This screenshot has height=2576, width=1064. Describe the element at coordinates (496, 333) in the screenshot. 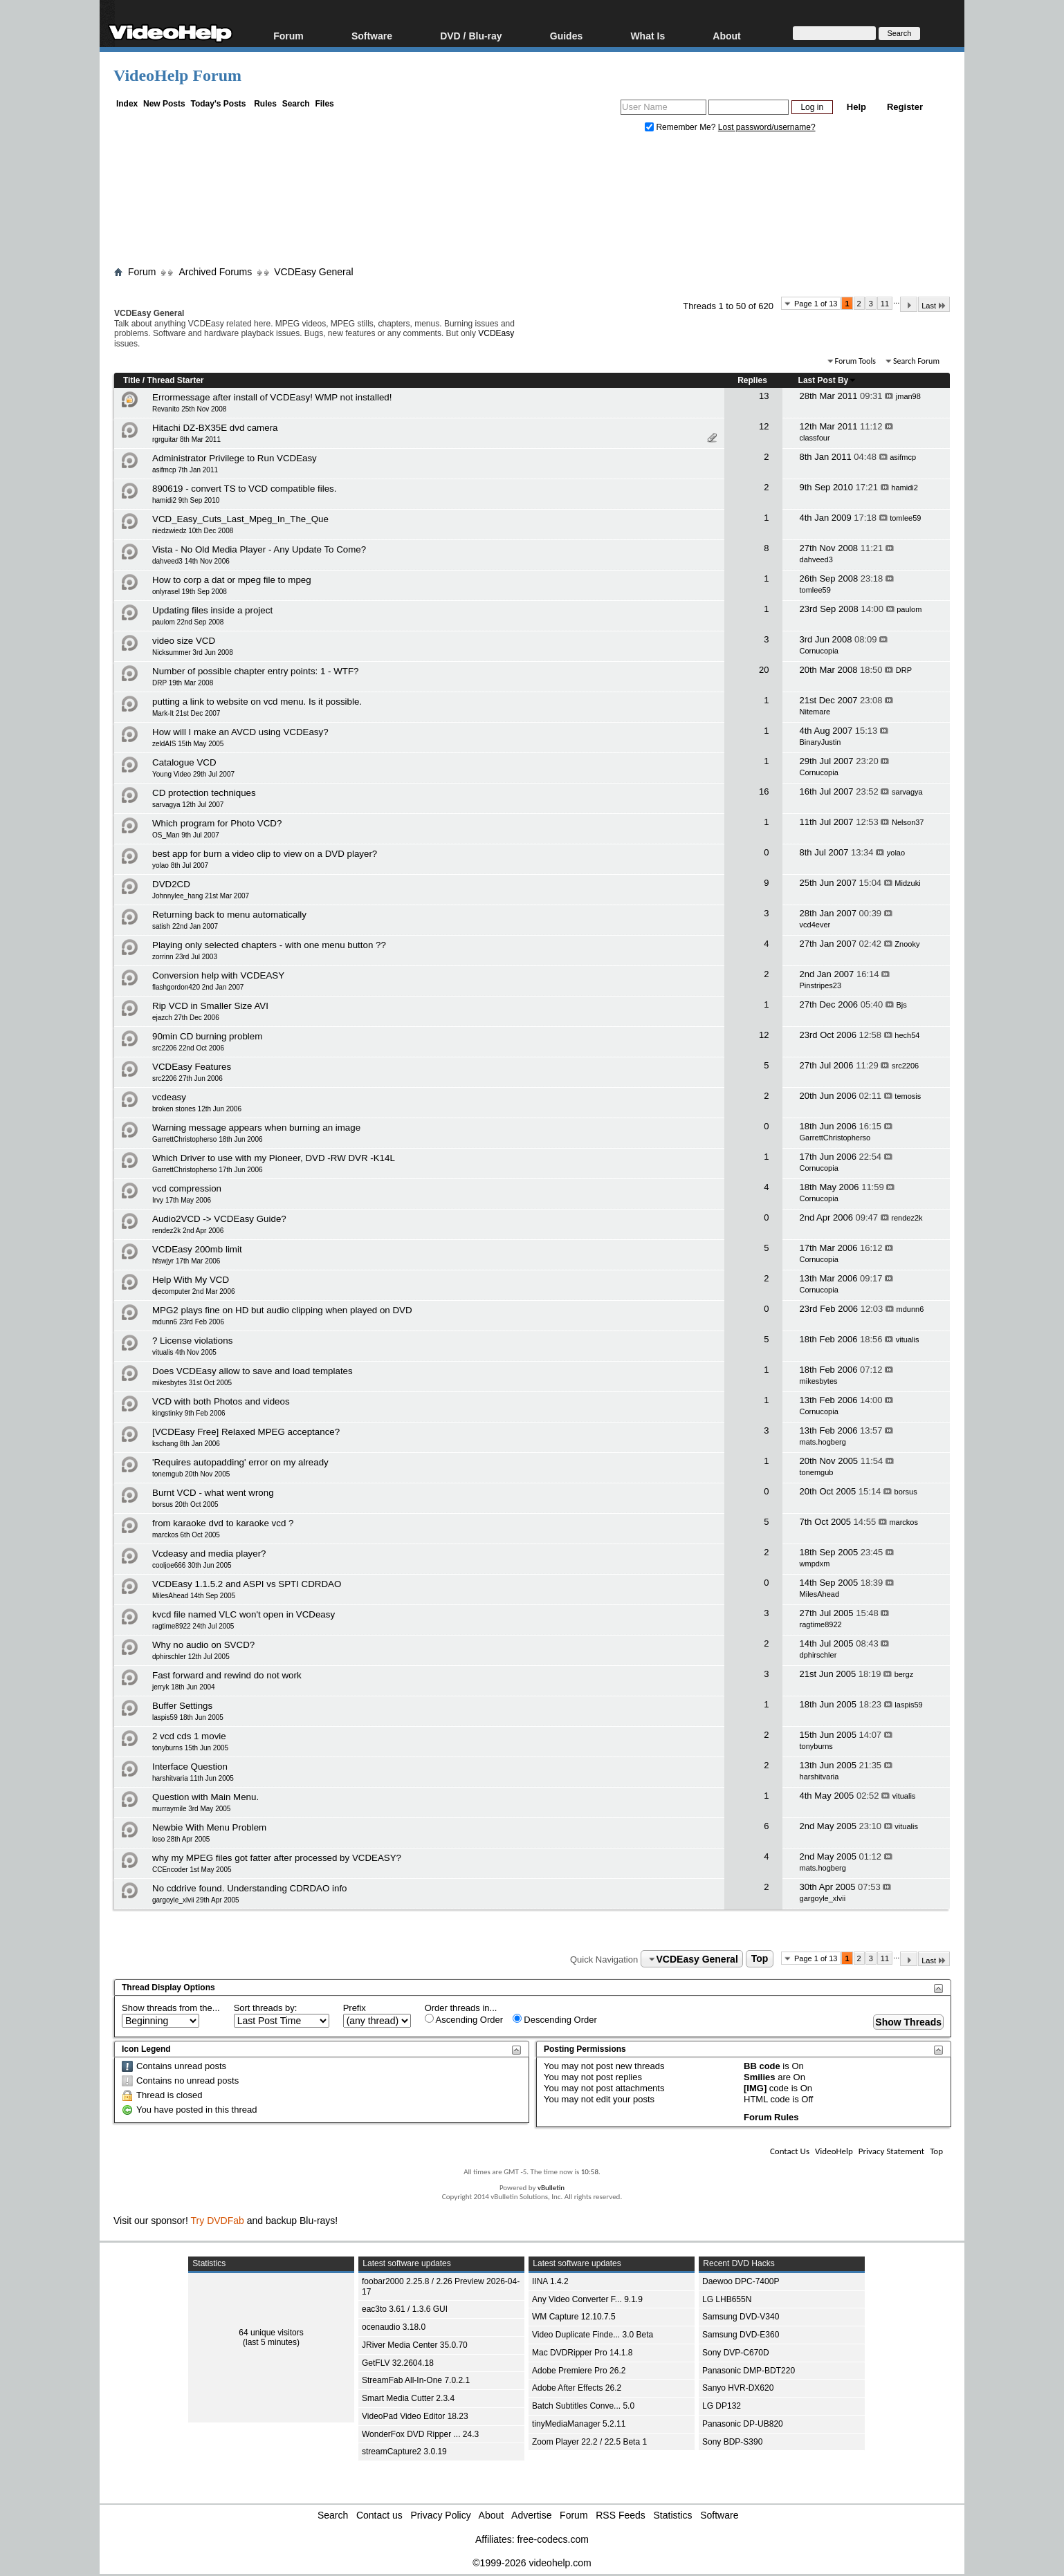

I see `VCDEasy` at that location.